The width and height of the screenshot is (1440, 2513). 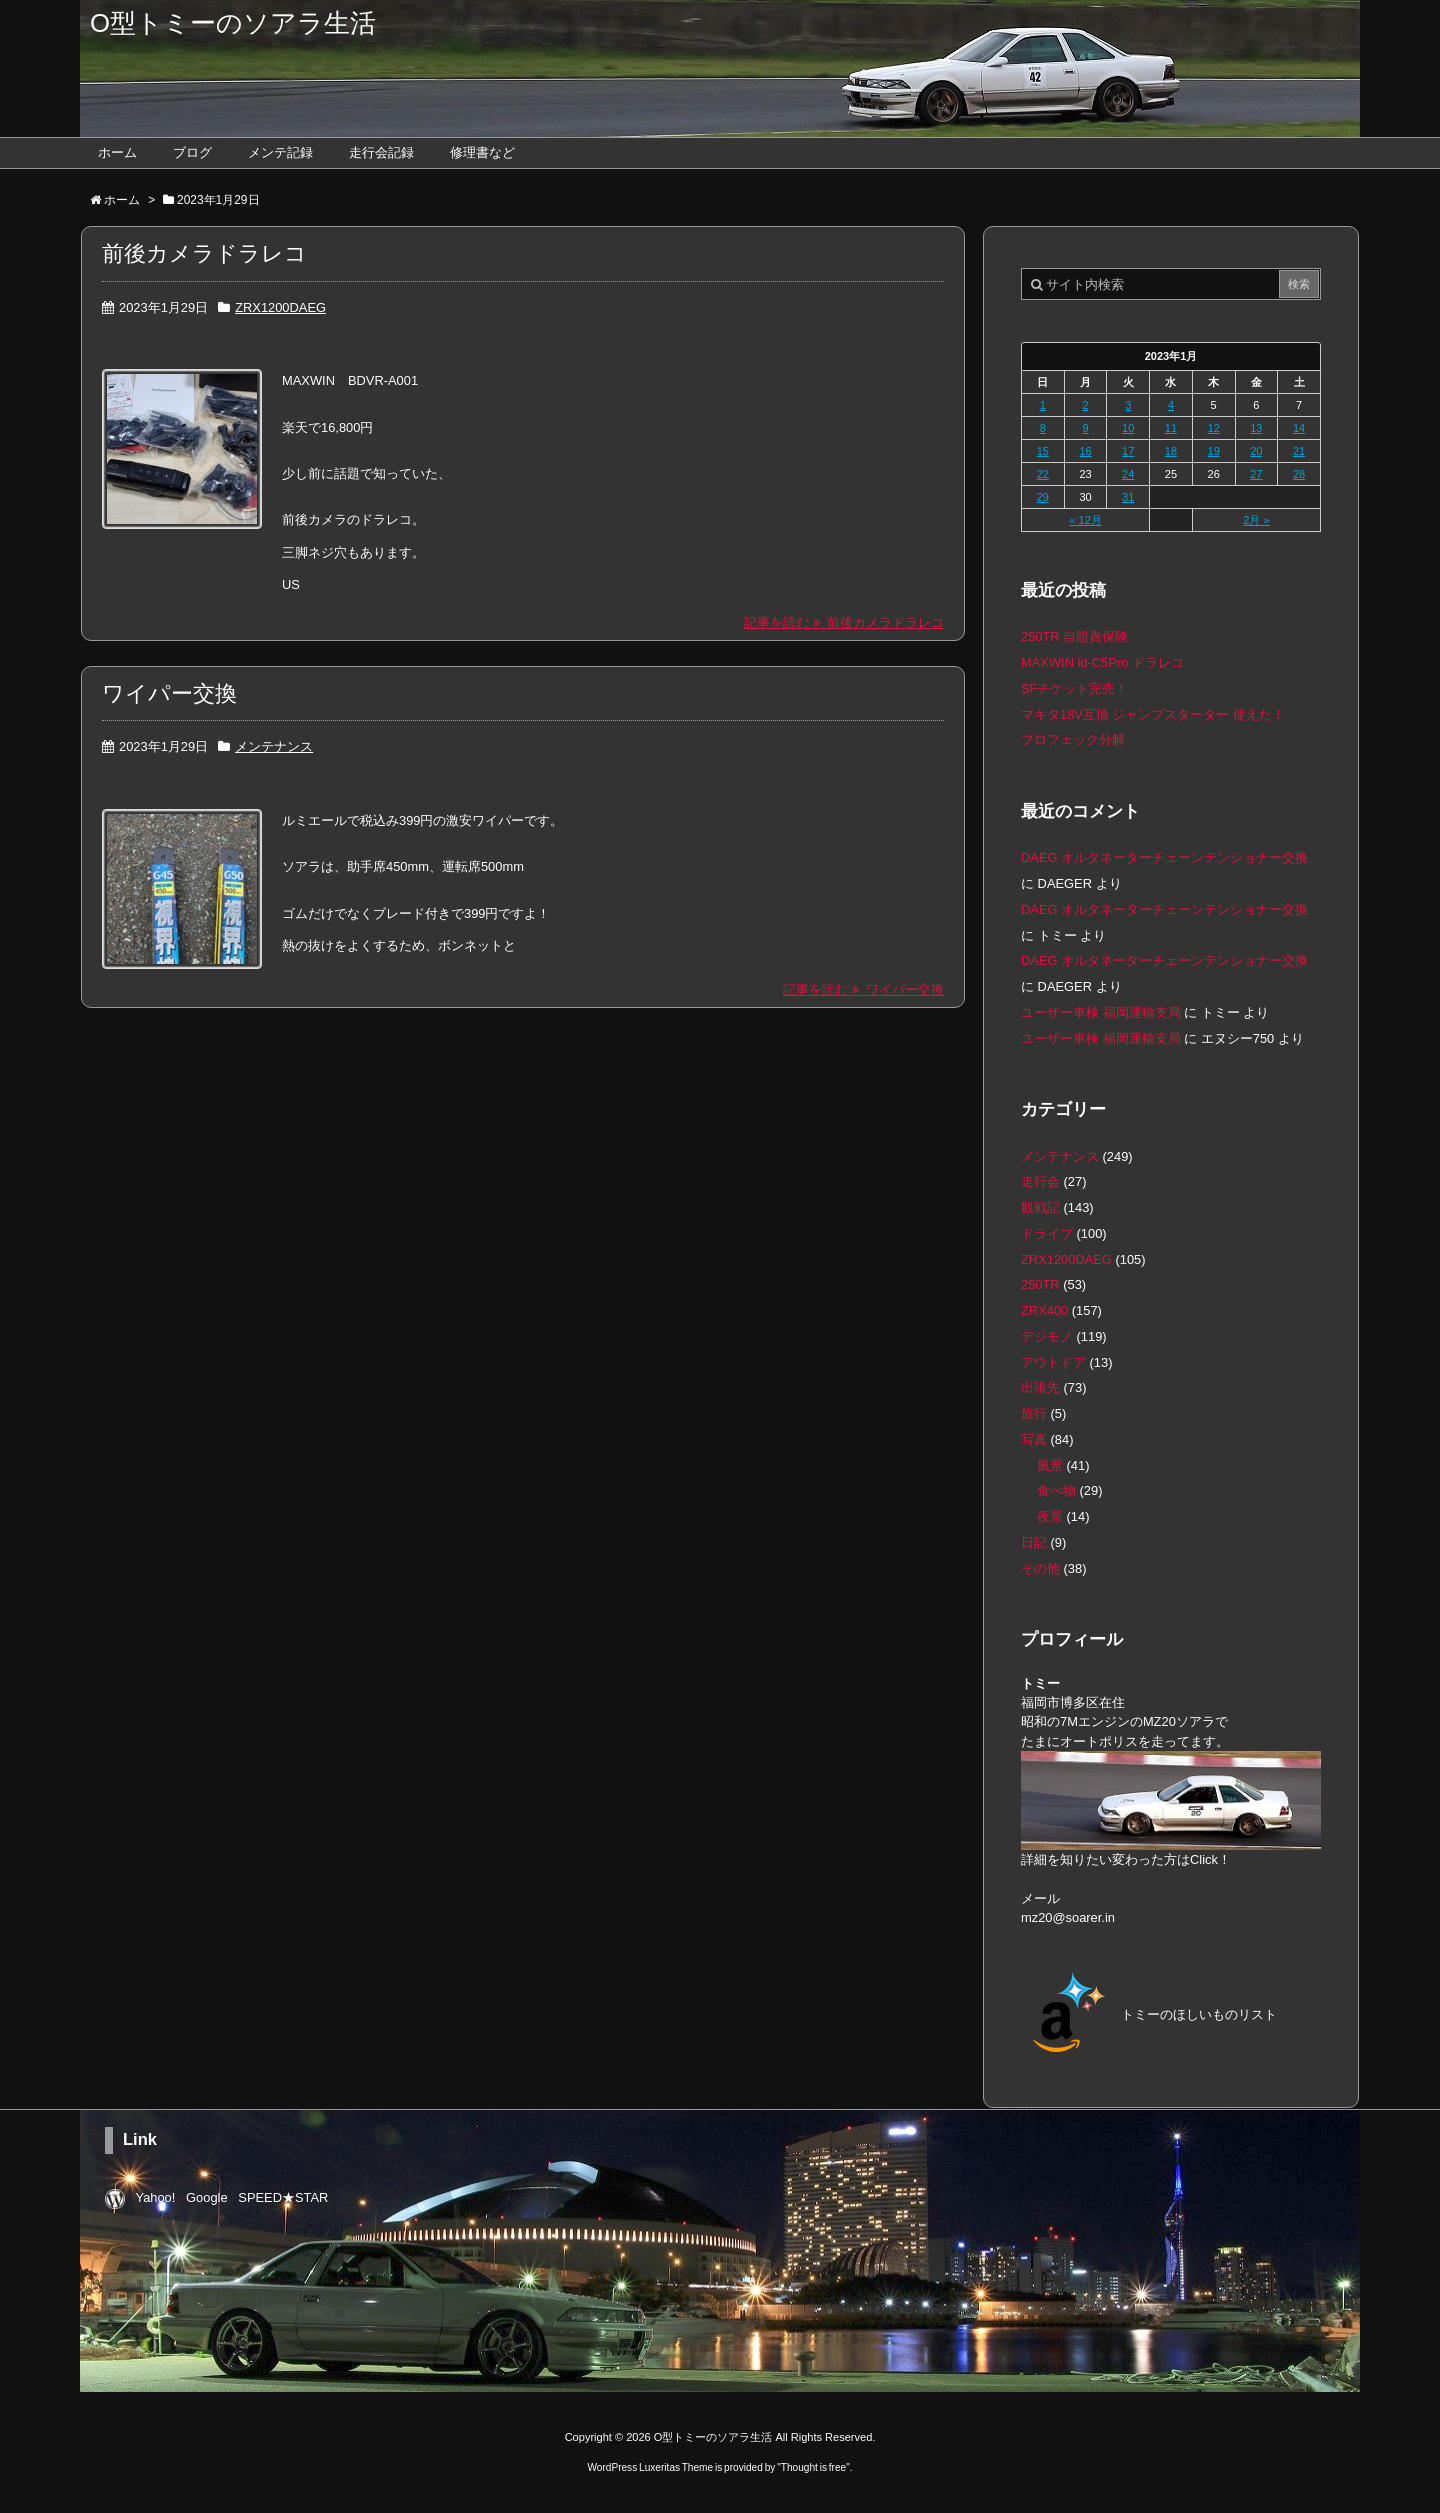 I want to click on 12 [2023年1月12日 に投稿を公開], so click(x=1214, y=428).